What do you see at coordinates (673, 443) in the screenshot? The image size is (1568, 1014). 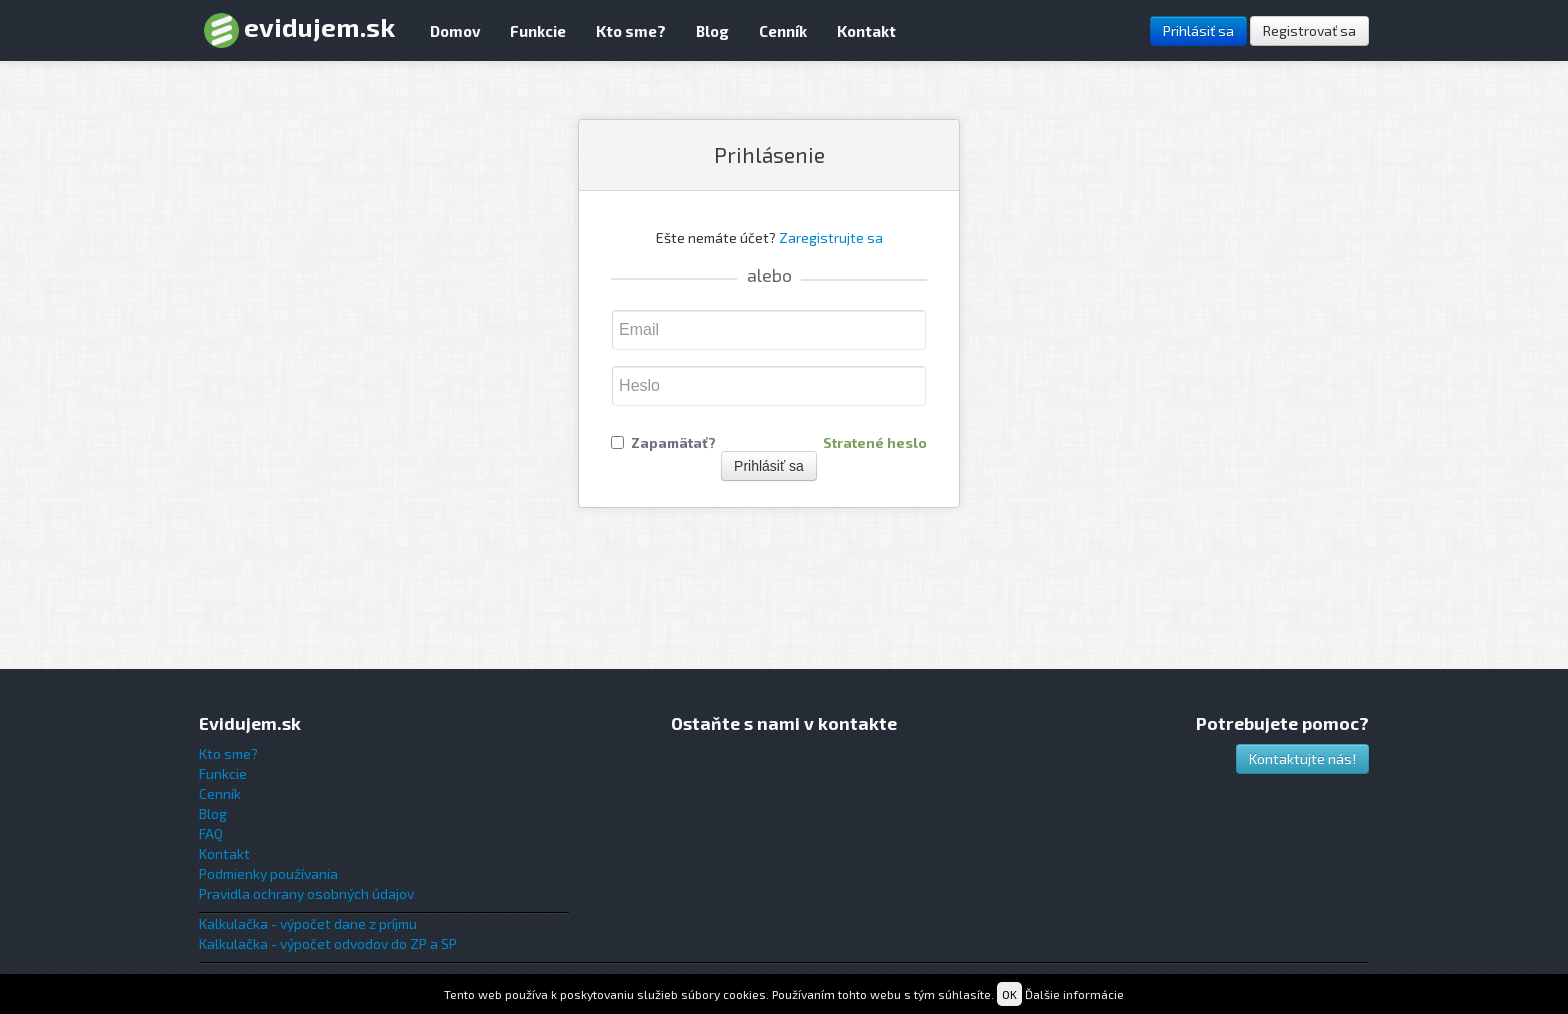 I see `Zapamätať?` at bounding box center [673, 443].